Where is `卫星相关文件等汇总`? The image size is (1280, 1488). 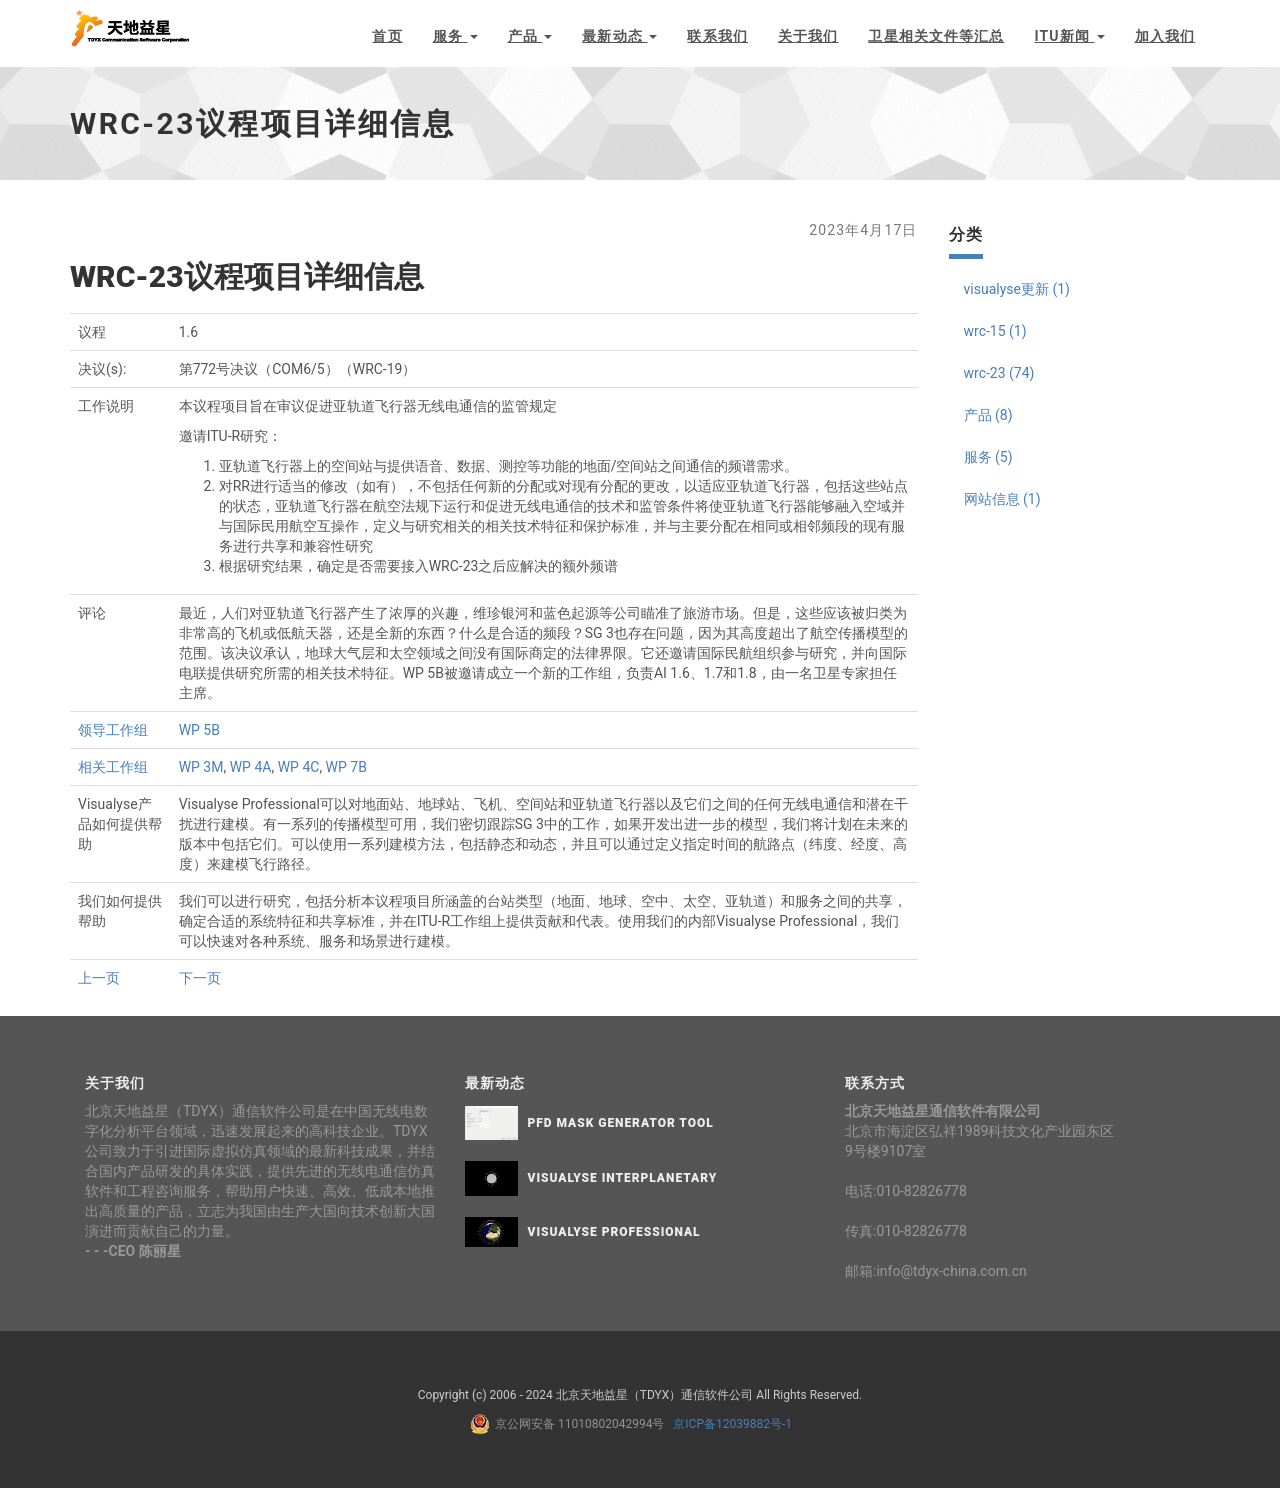 卫星相关文件等汇总 is located at coordinates (936, 36).